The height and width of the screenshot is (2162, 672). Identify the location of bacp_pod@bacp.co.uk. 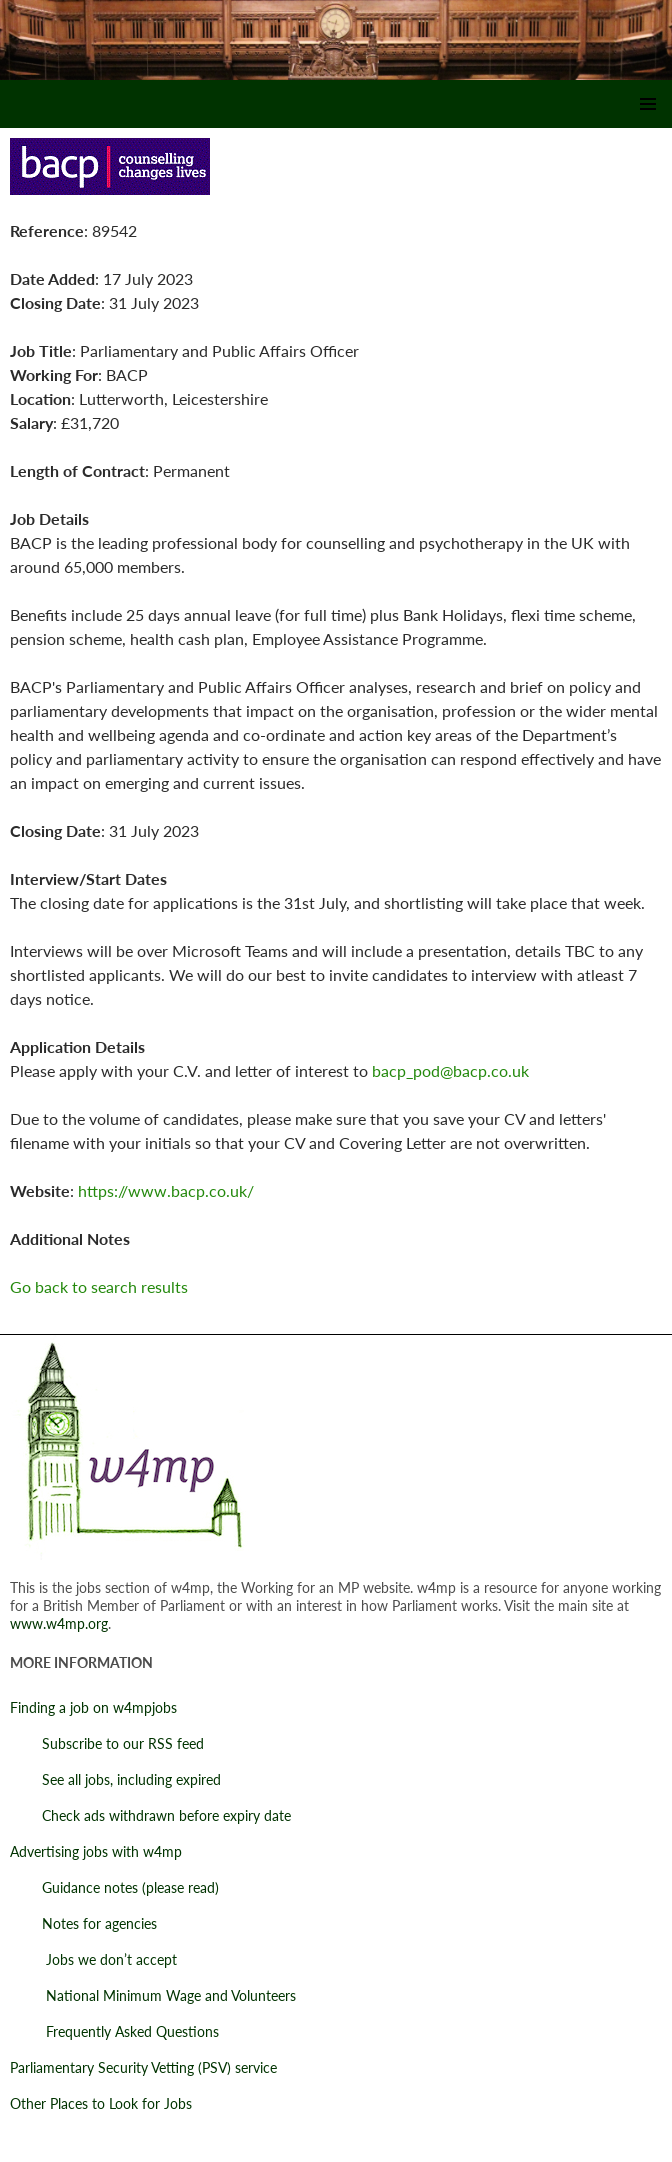
(450, 1070).